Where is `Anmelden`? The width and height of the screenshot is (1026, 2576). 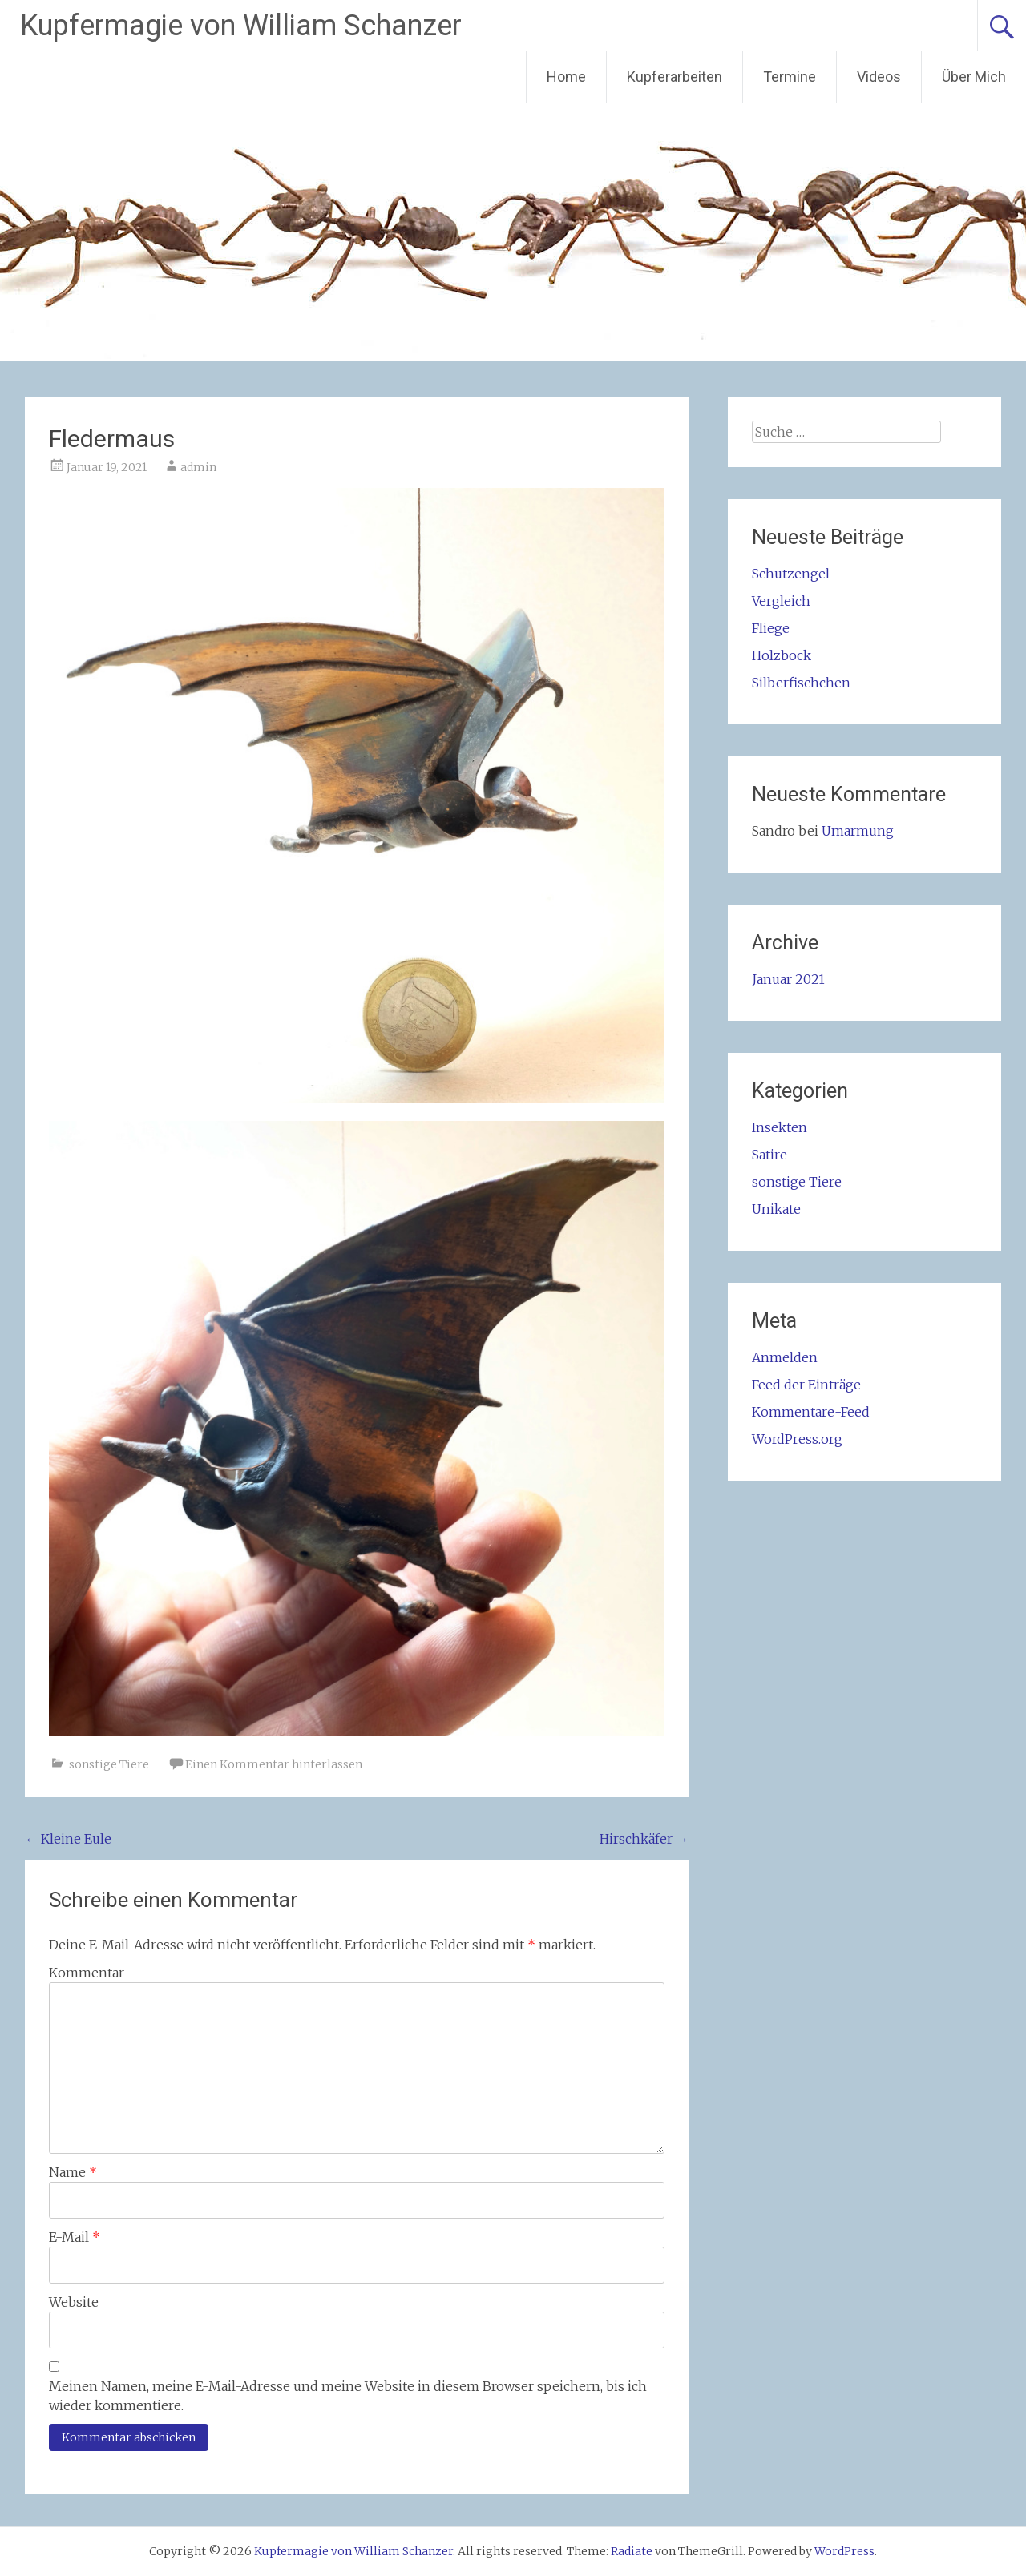
Anmelden is located at coordinates (785, 1357).